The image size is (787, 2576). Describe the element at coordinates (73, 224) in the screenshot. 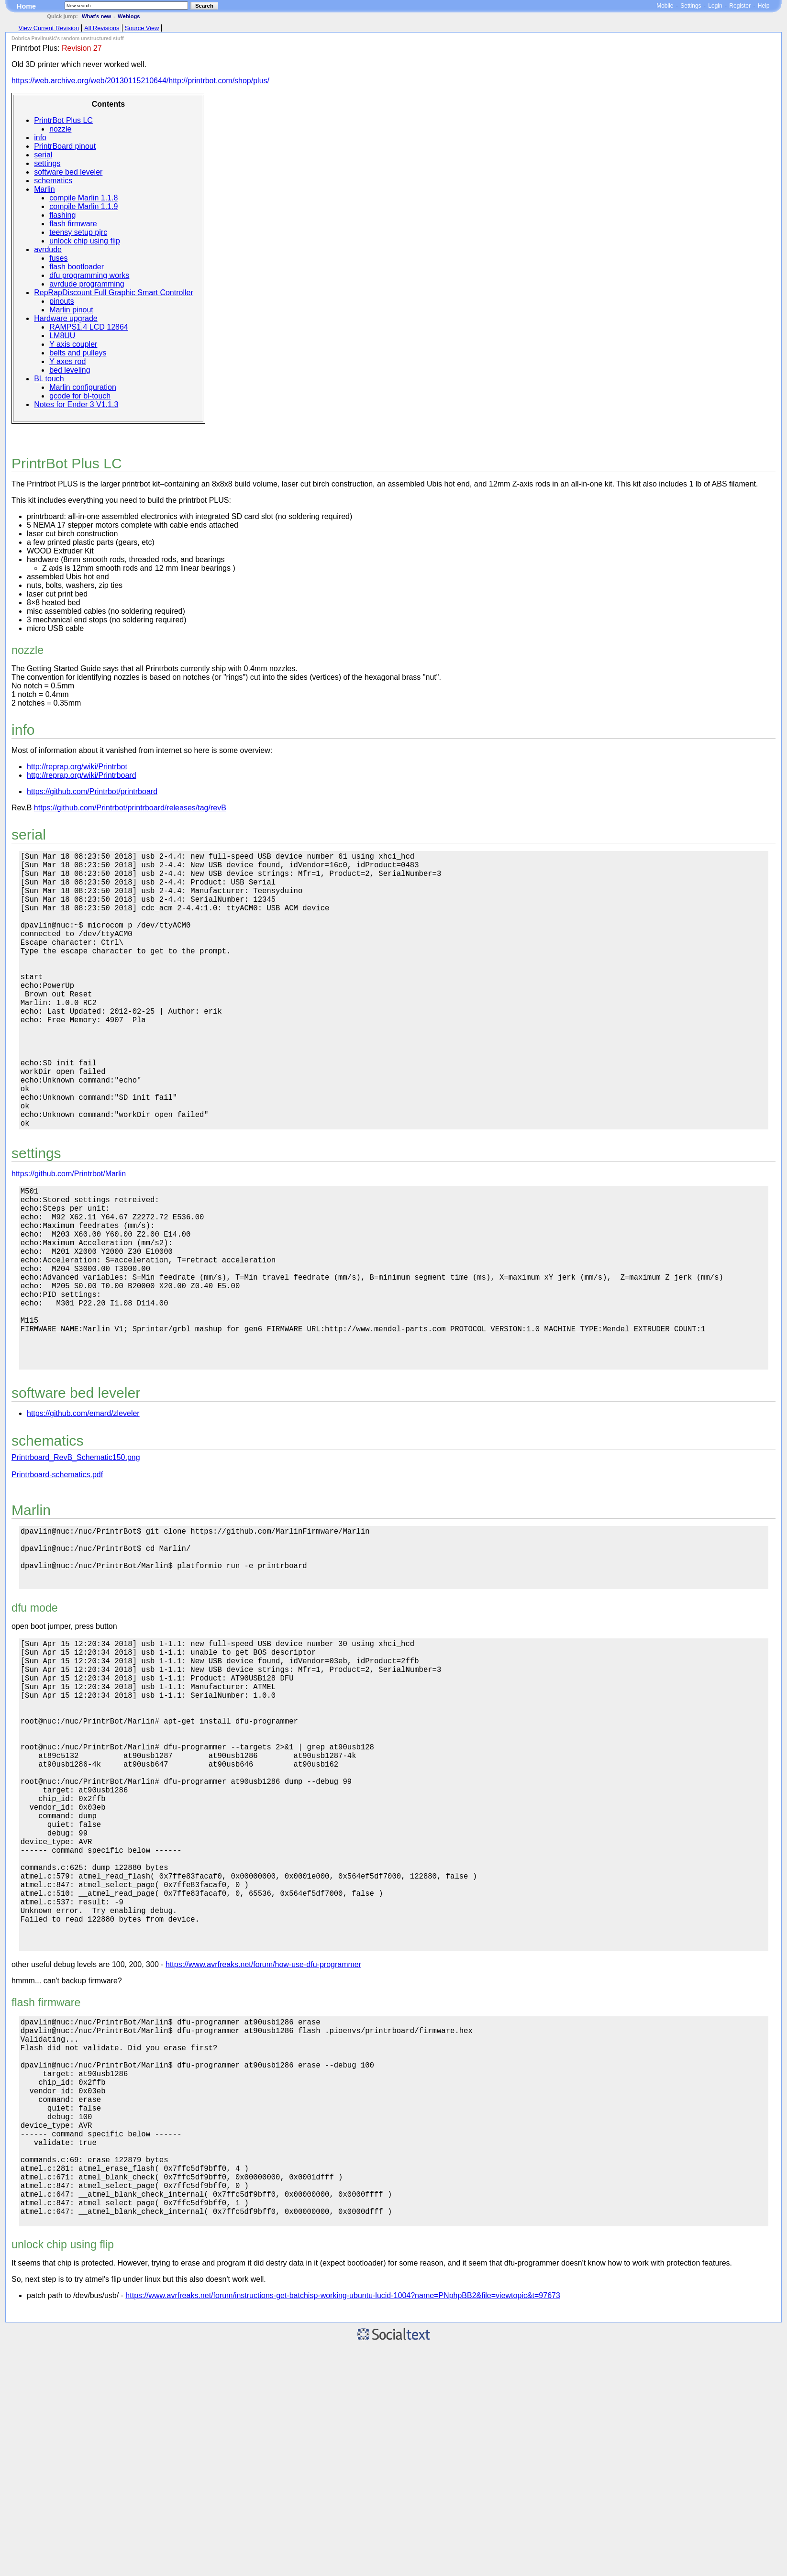

I see `flash firmware` at that location.